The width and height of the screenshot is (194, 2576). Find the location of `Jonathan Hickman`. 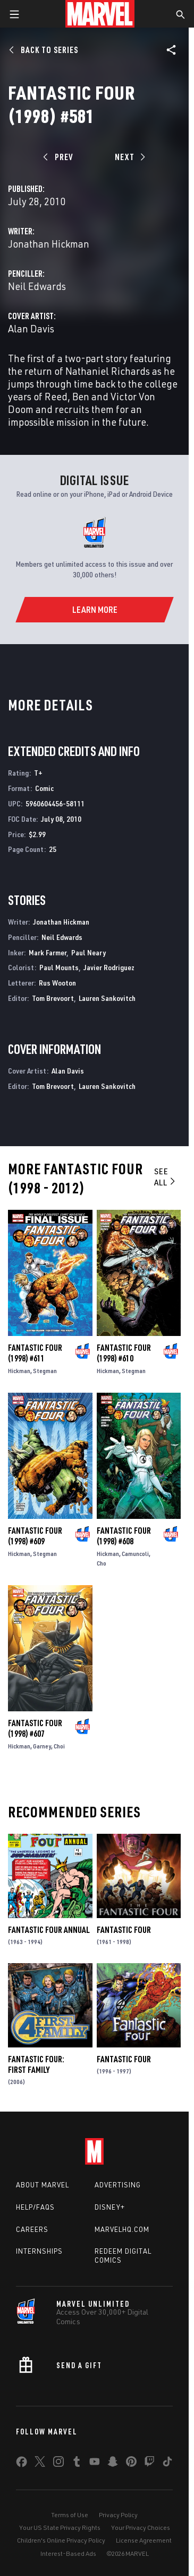

Jonathan Hickman is located at coordinates (48, 244).